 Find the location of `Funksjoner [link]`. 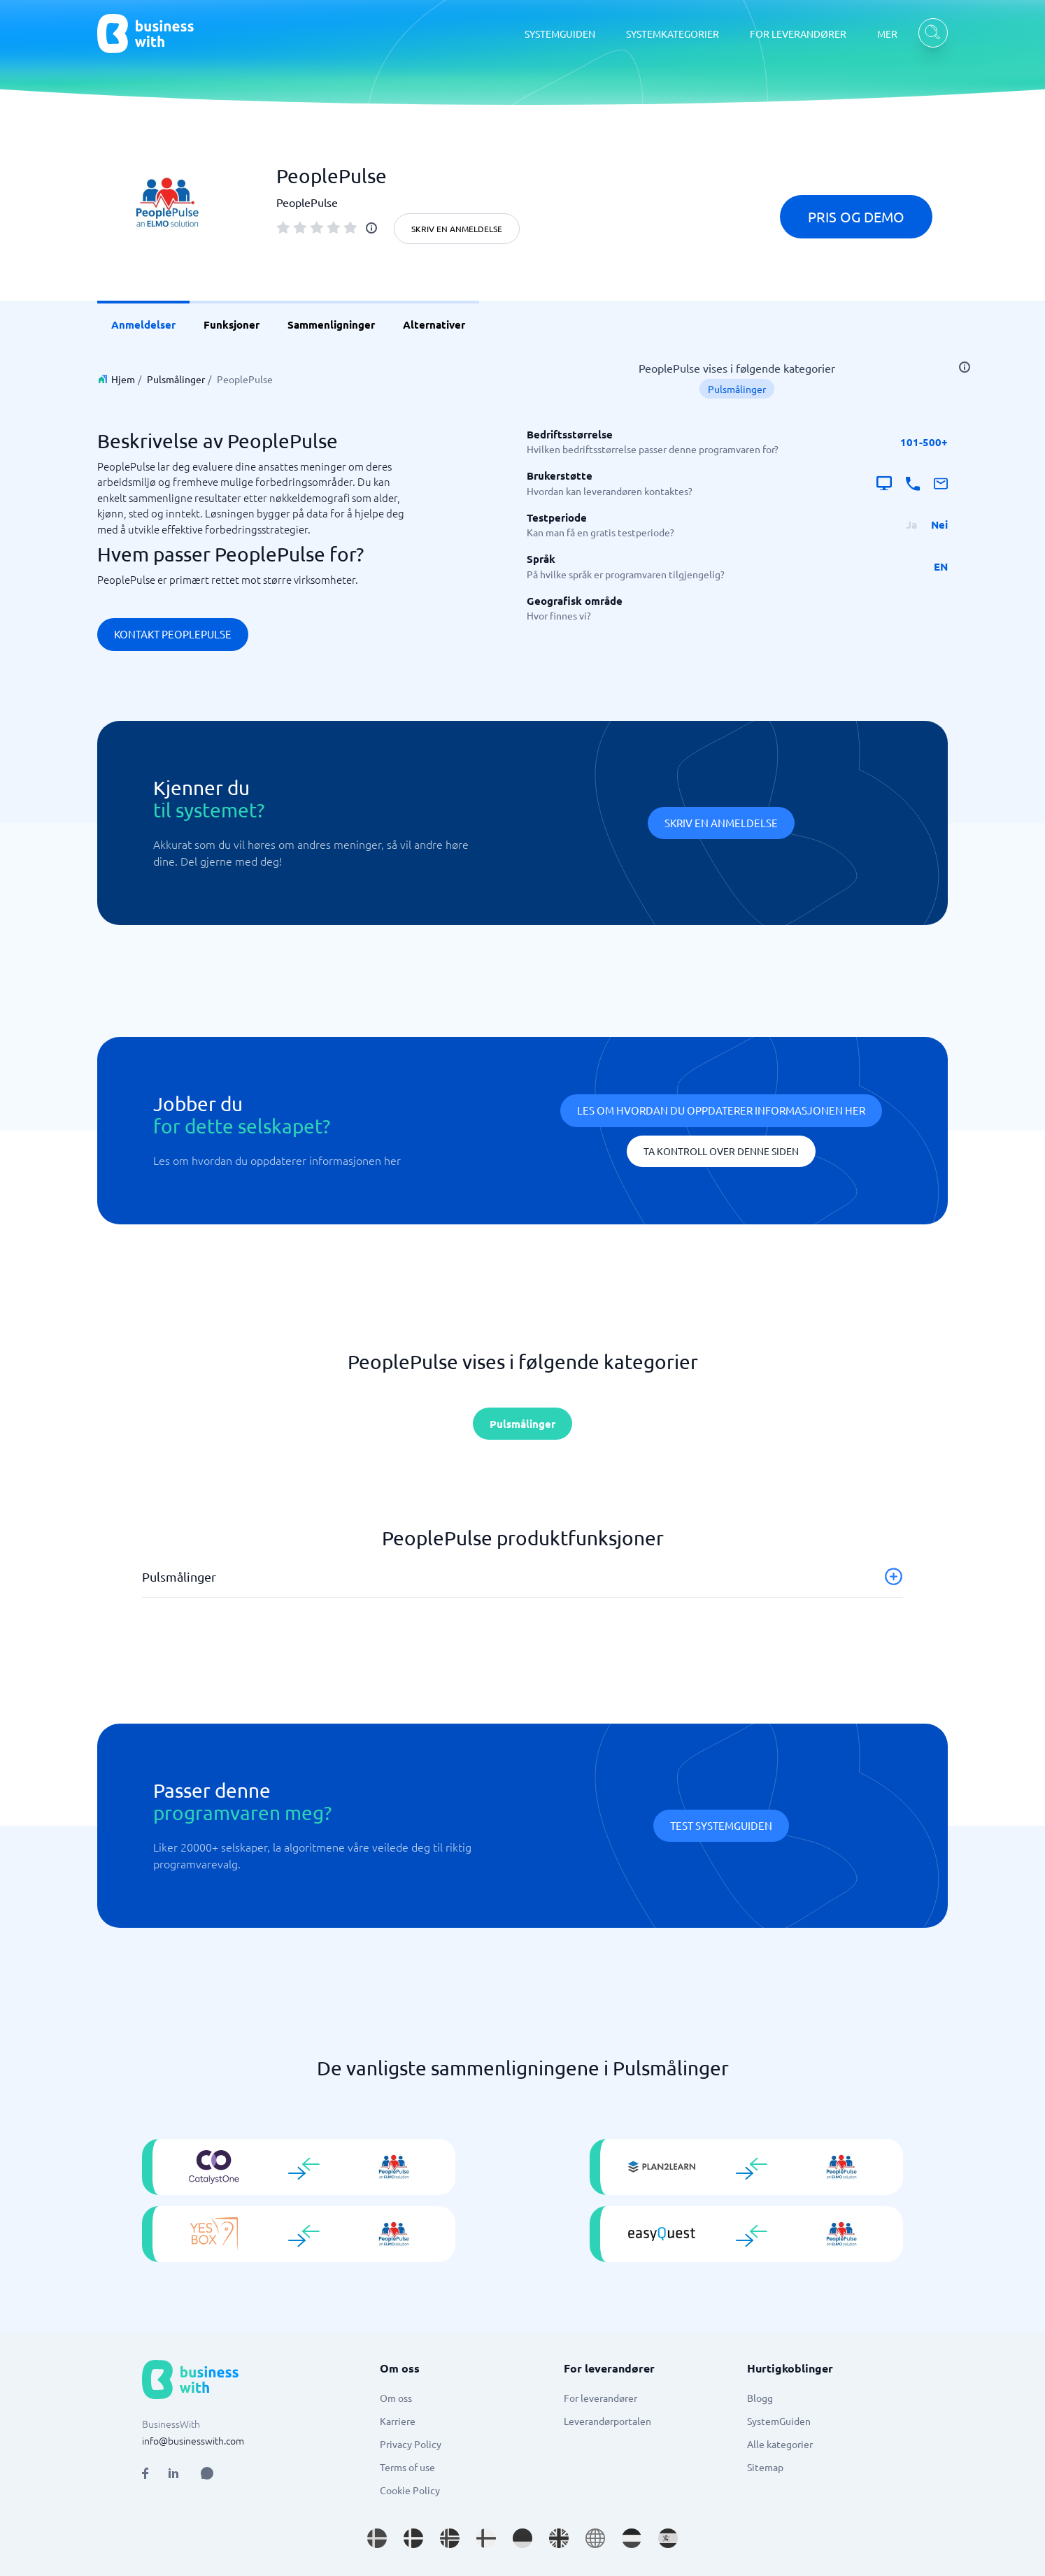

Funksjoner [link] is located at coordinates (232, 324).